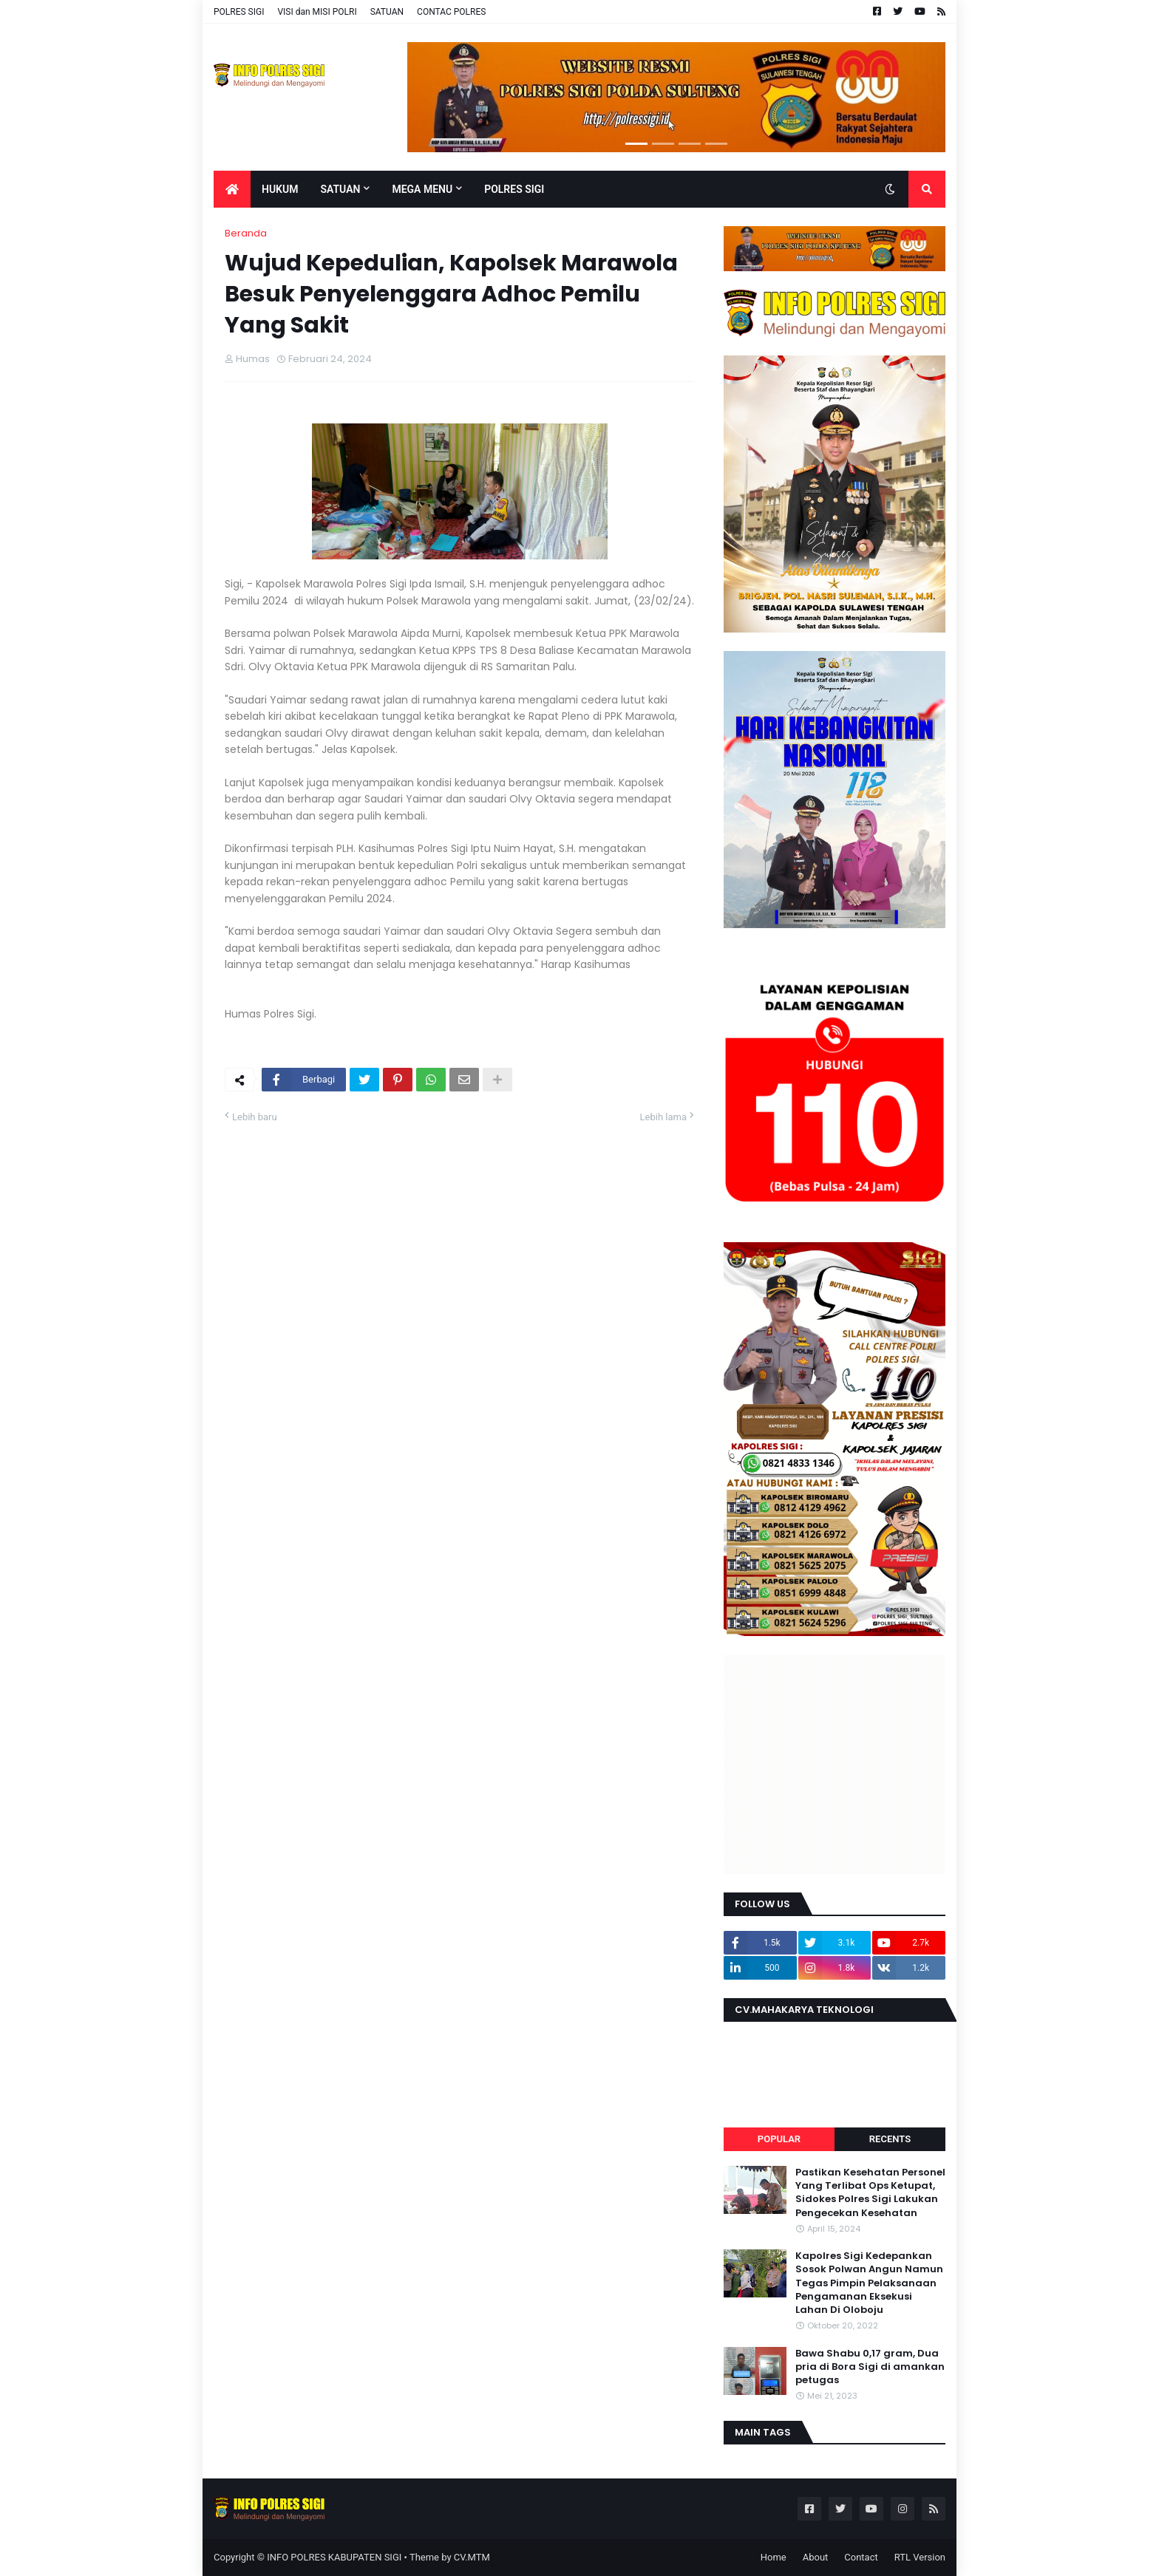  I want to click on POLRES SIGI [menuitem], so click(514, 189).